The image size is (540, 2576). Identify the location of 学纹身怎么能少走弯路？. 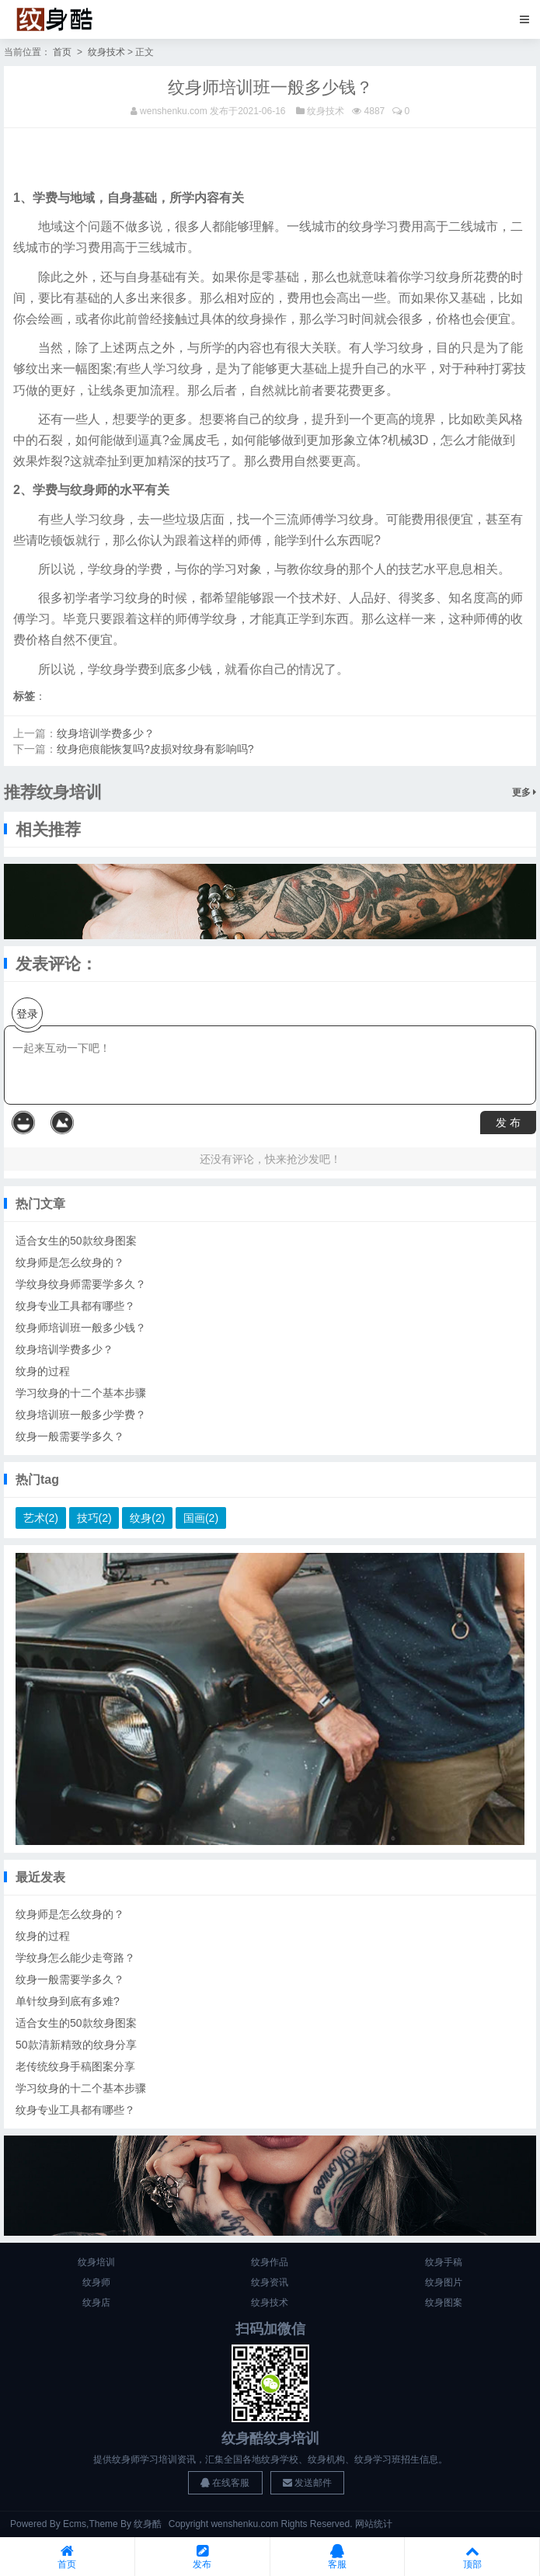
(75, 1957).